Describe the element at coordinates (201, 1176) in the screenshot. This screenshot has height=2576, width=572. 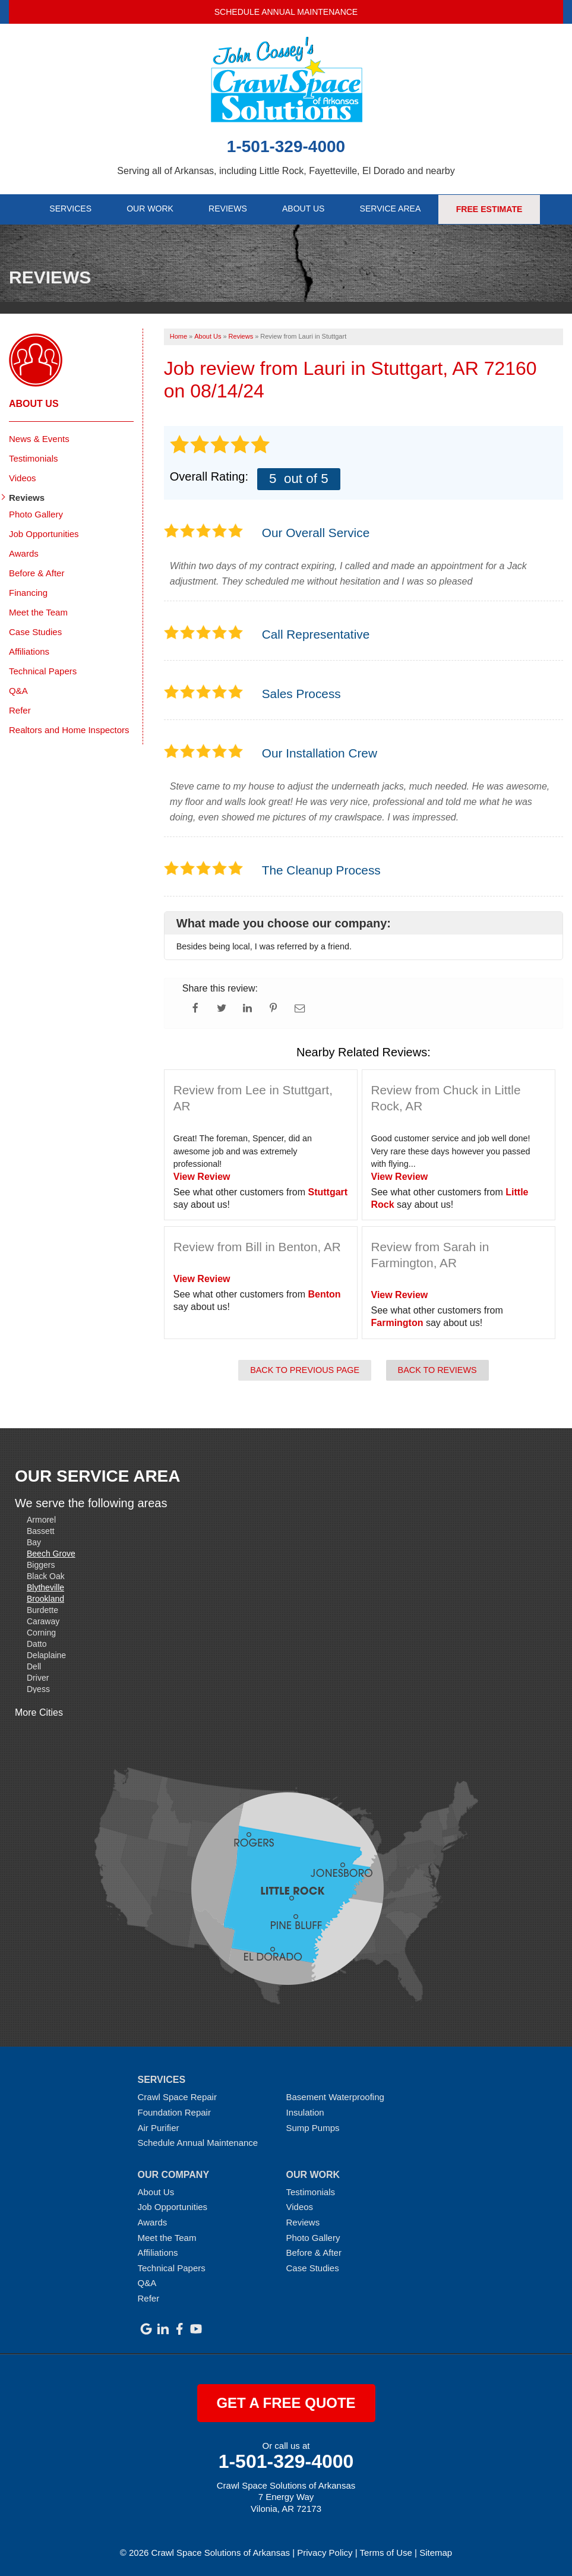
I see `View Review` at that location.